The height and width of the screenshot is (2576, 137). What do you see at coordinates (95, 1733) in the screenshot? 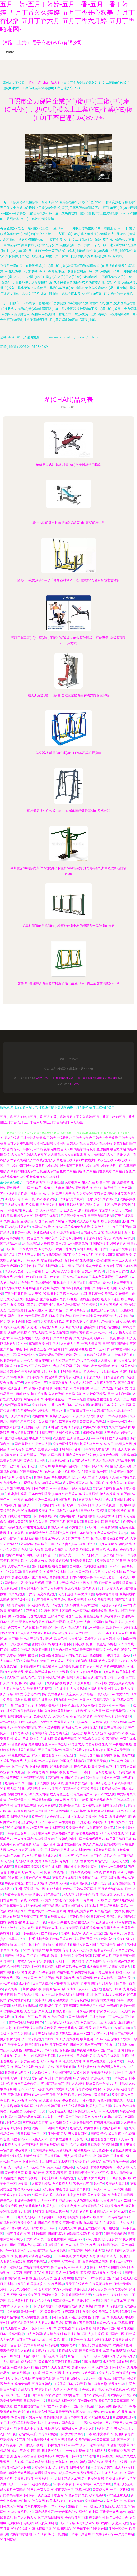
I see `欧美黑人天堂网` at bounding box center [95, 1733].